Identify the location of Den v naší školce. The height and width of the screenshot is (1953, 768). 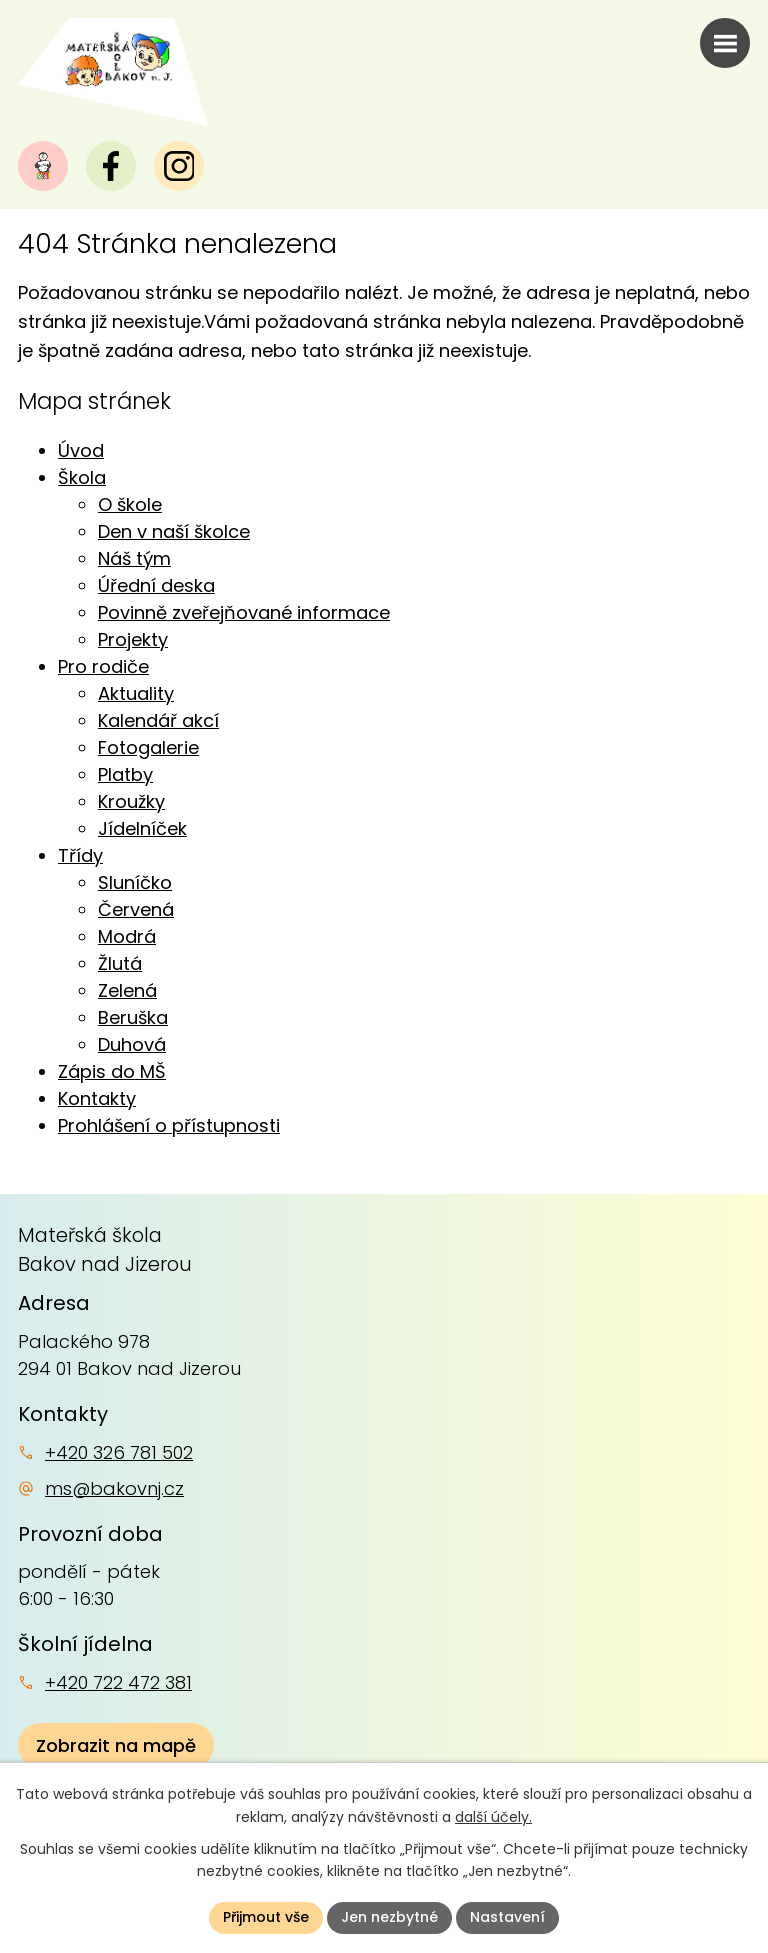
(174, 531).